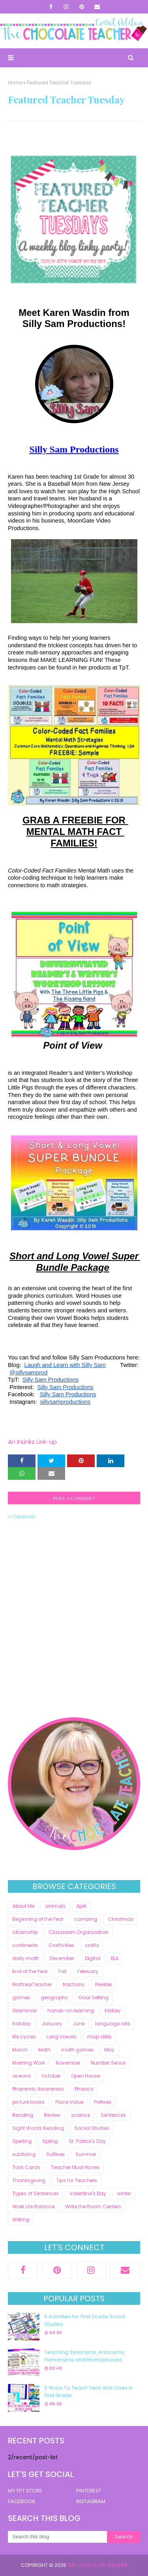  I want to click on FirstYearTeacher, so click(32, 1984).